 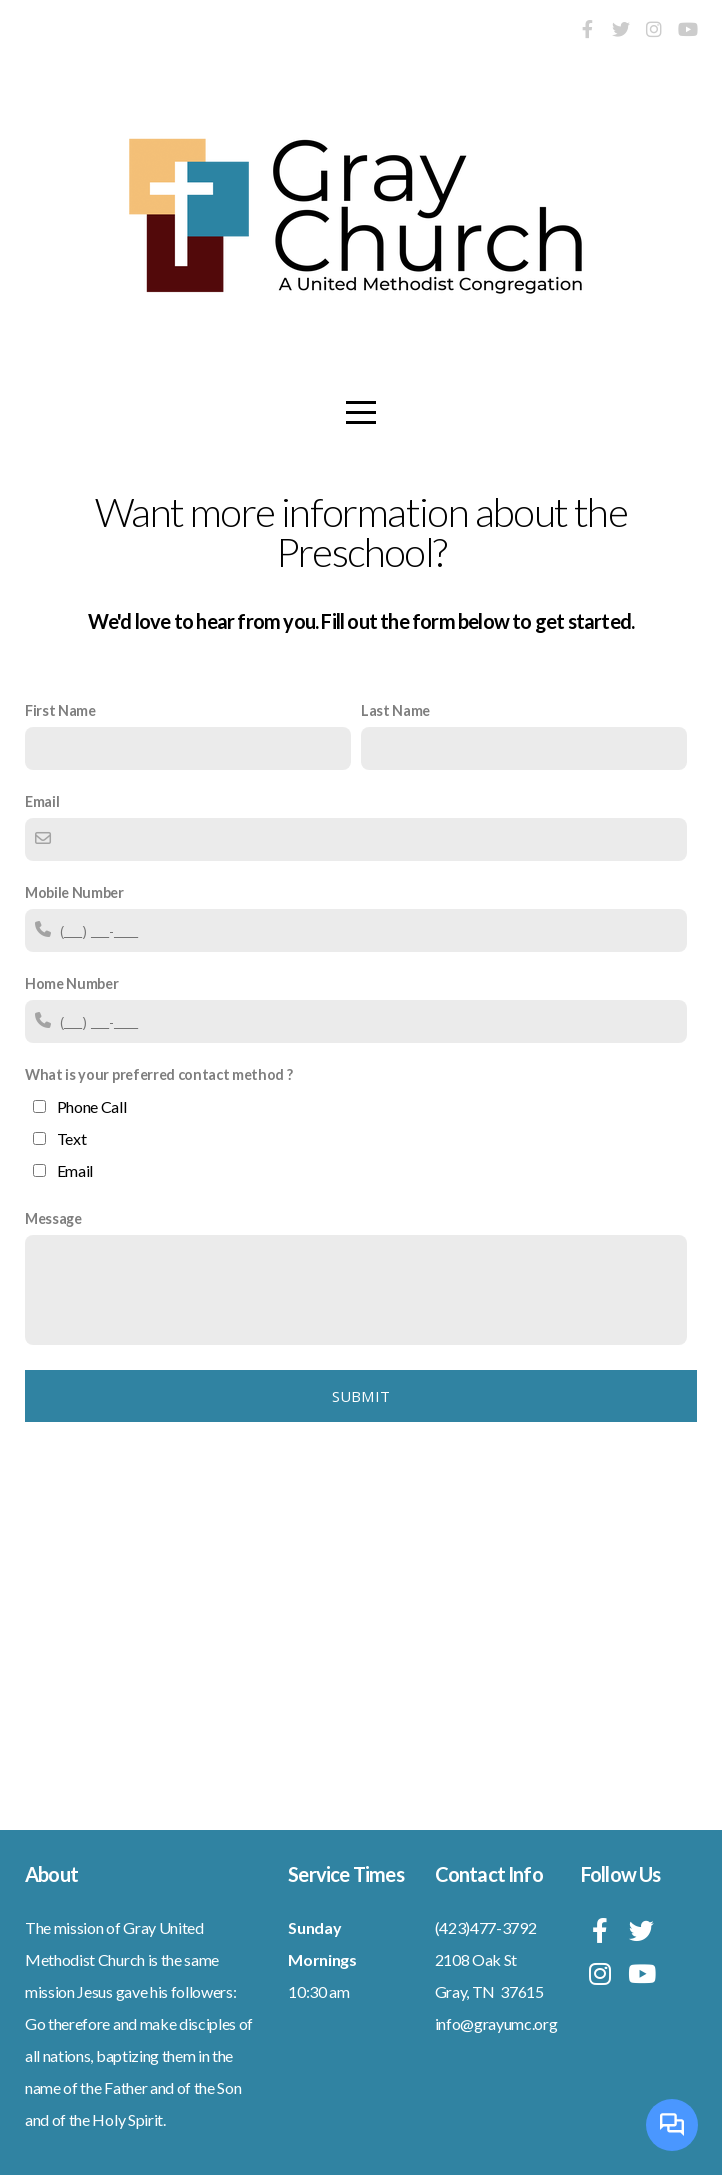 I want to click on Message, so click(x=53, y=1218).